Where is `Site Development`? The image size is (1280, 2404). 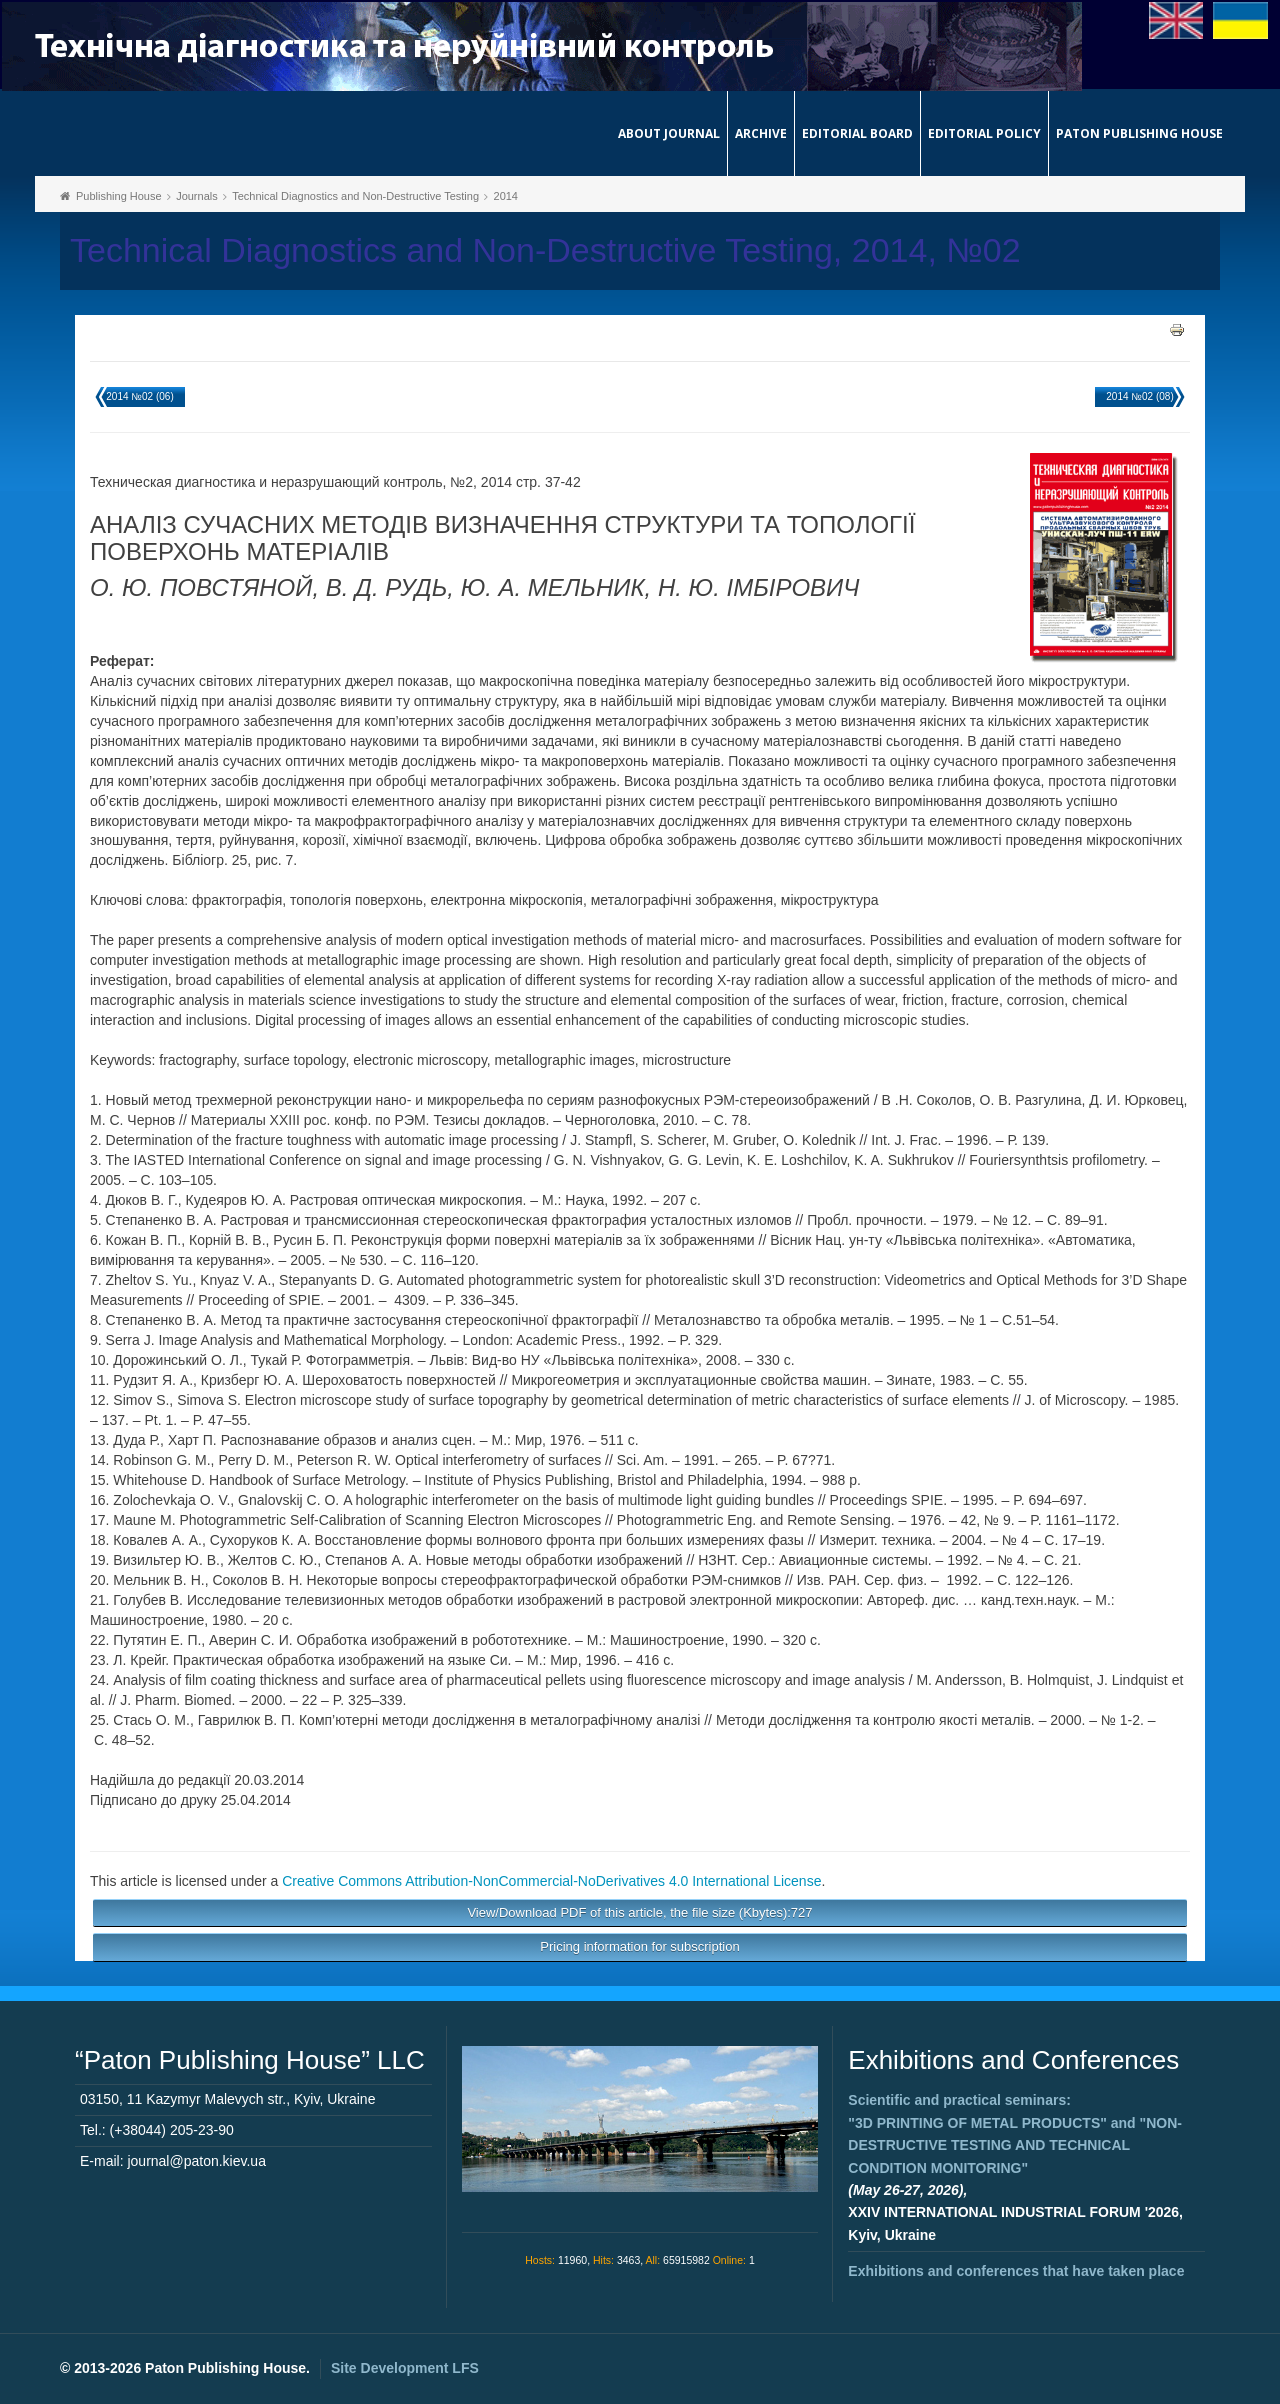
Site Development is located at coordinates (405, 2368).